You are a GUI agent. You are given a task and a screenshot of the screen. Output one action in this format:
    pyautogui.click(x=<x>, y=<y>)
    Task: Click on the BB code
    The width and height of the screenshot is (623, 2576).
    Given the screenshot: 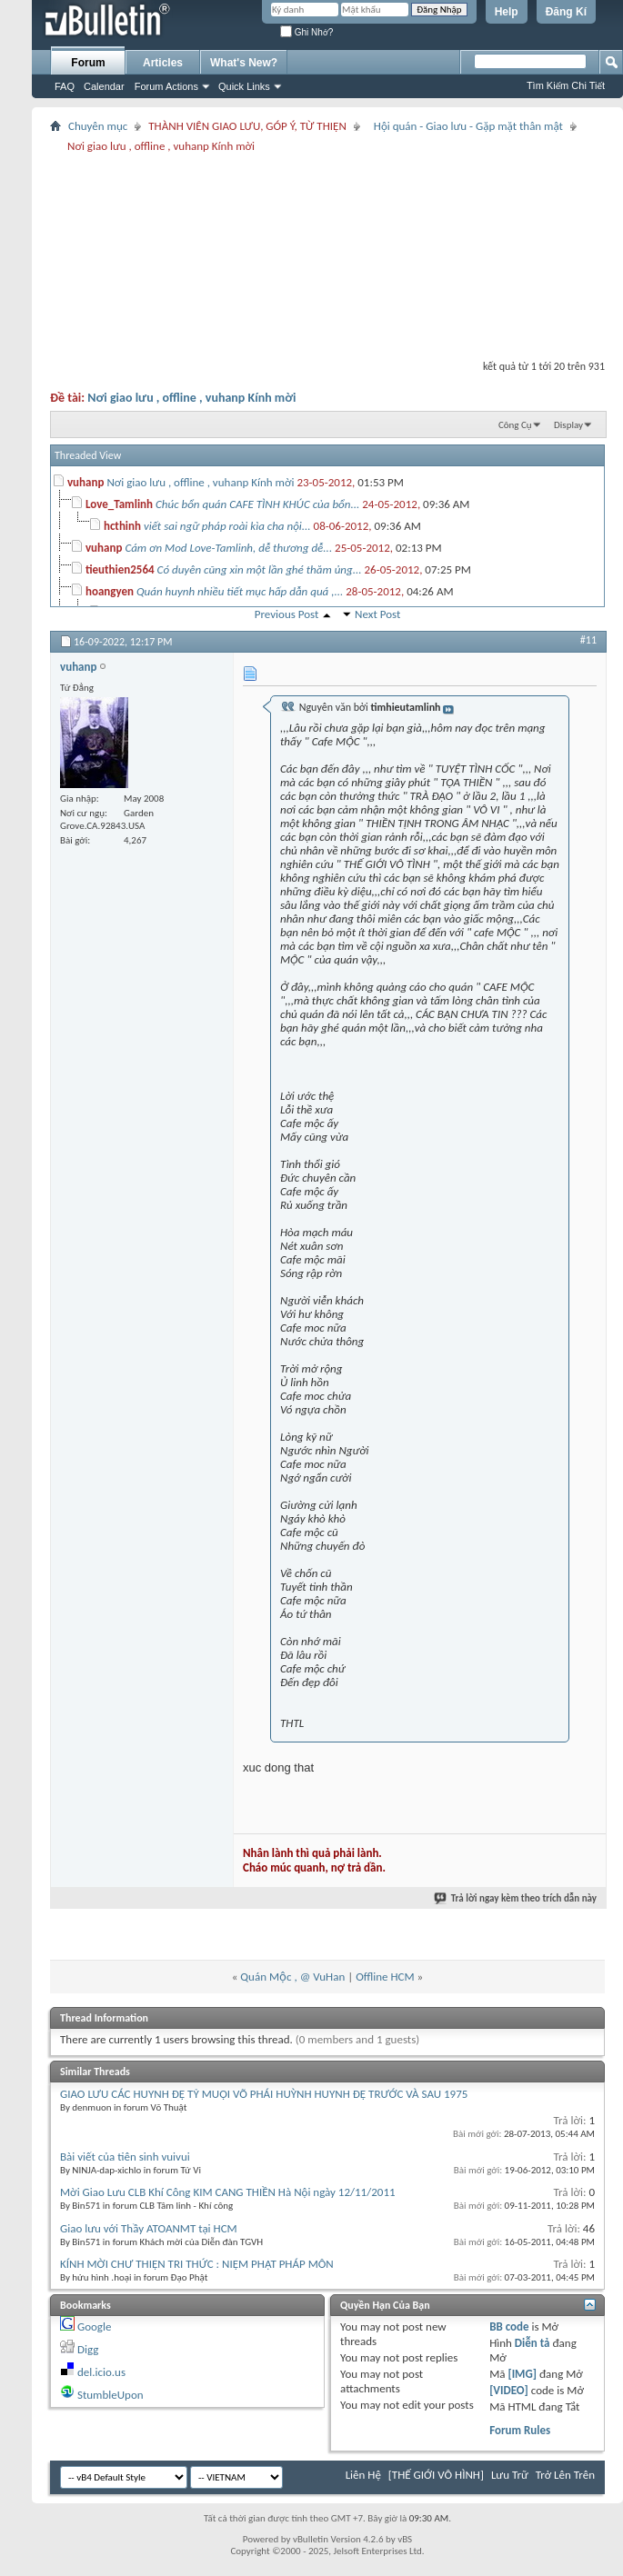 What is the action you would take?
    pyautogui.click(x=508, y=2326)
    